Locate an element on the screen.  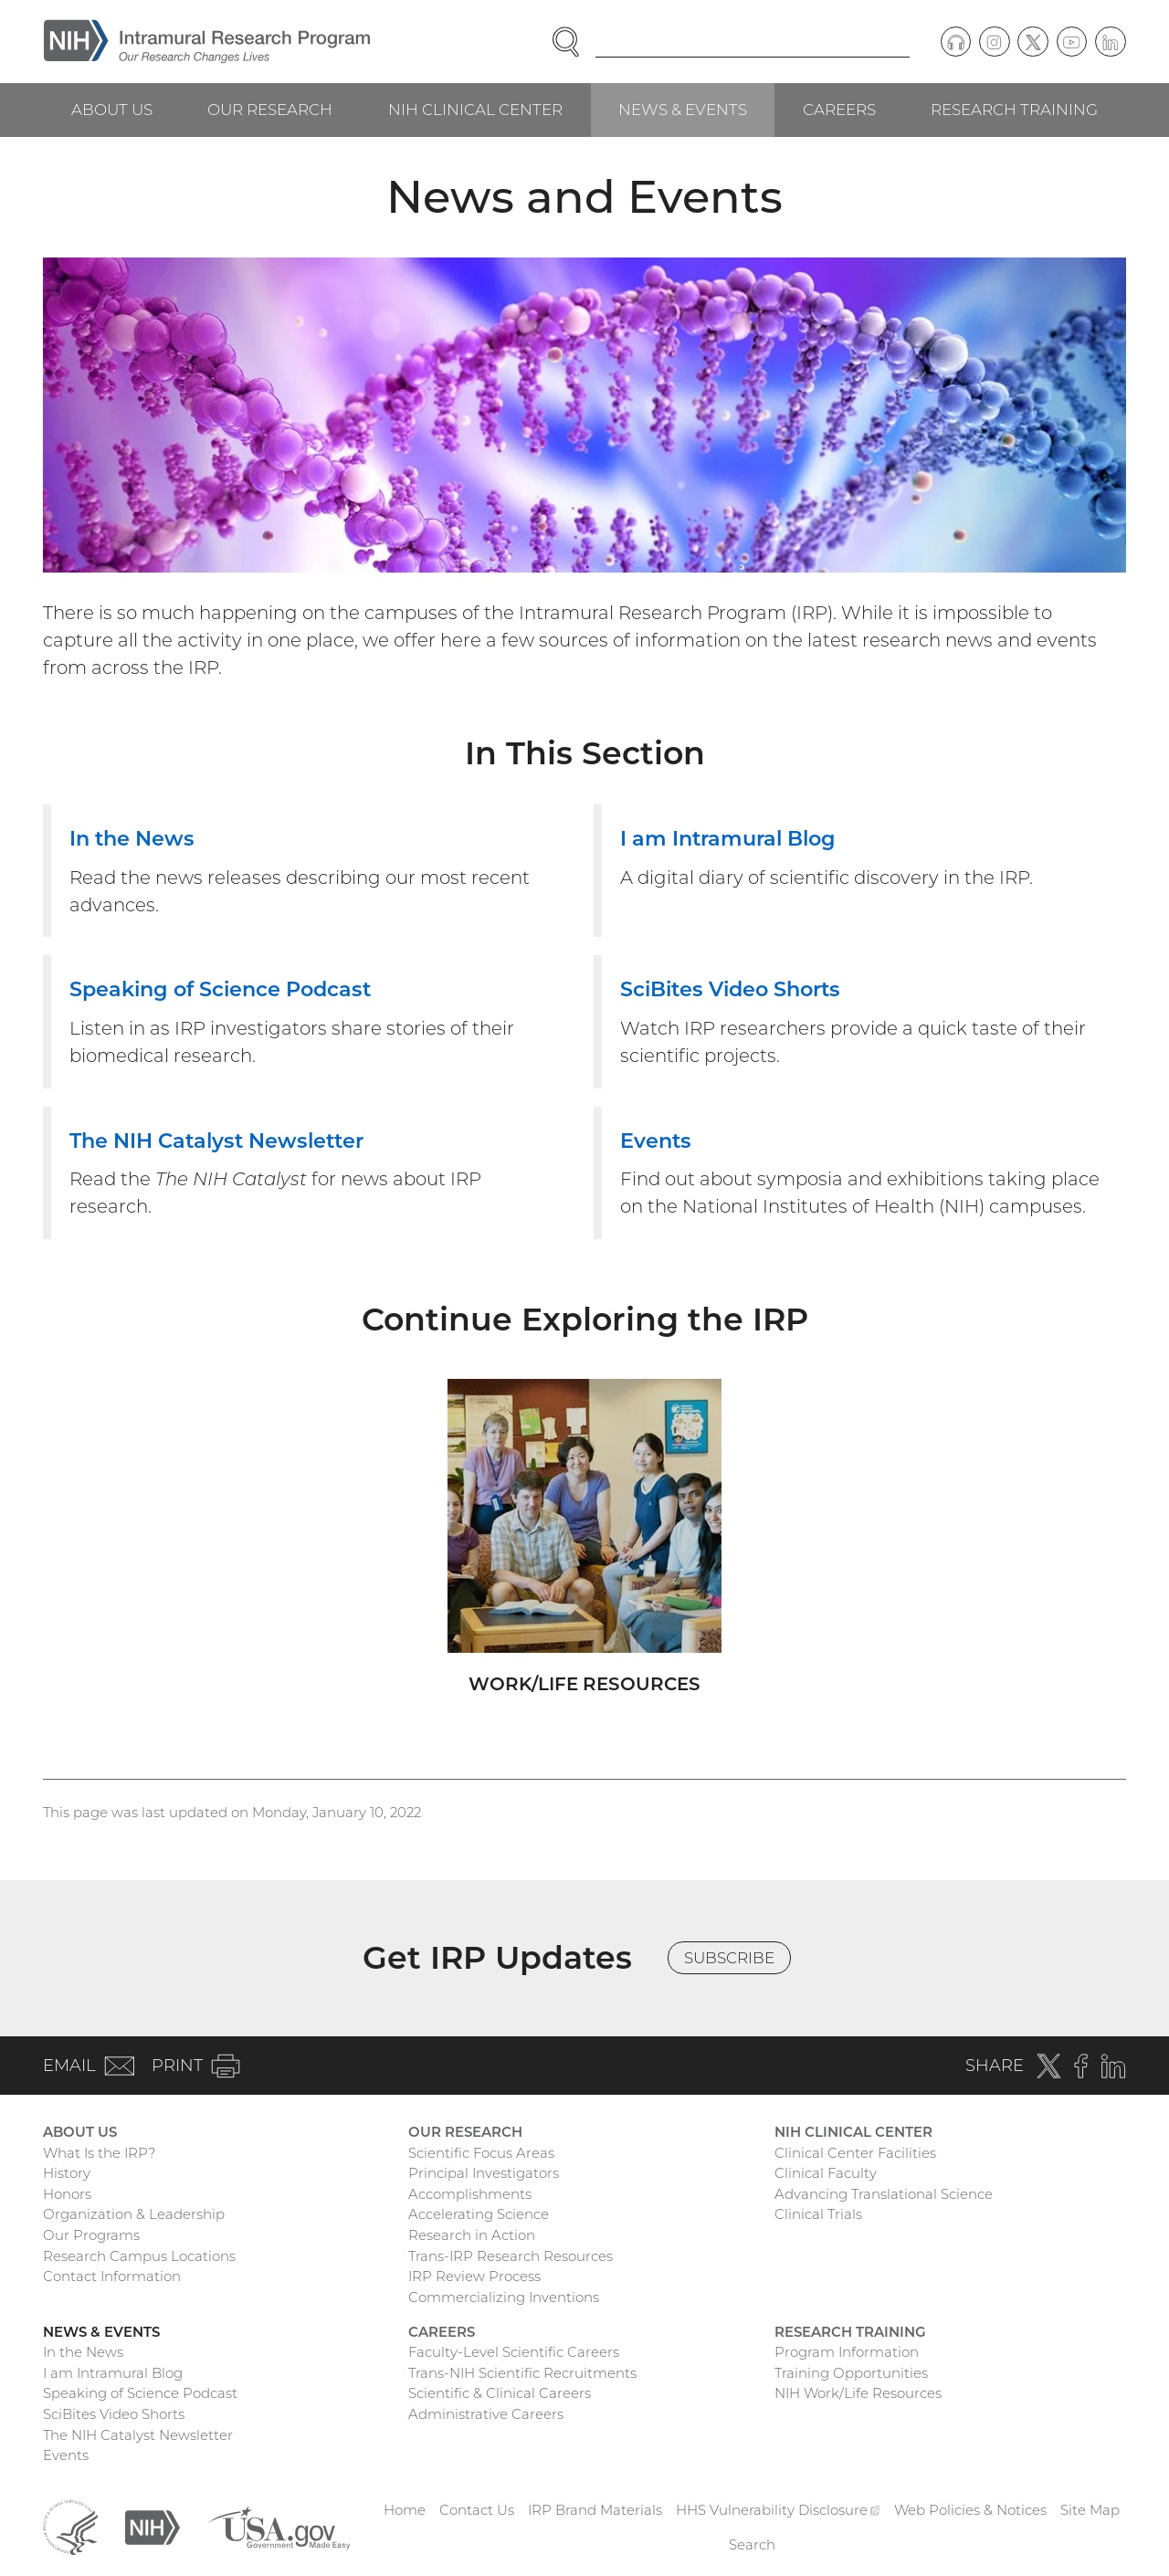
Contact Information is located at coordinates (112, 2276).